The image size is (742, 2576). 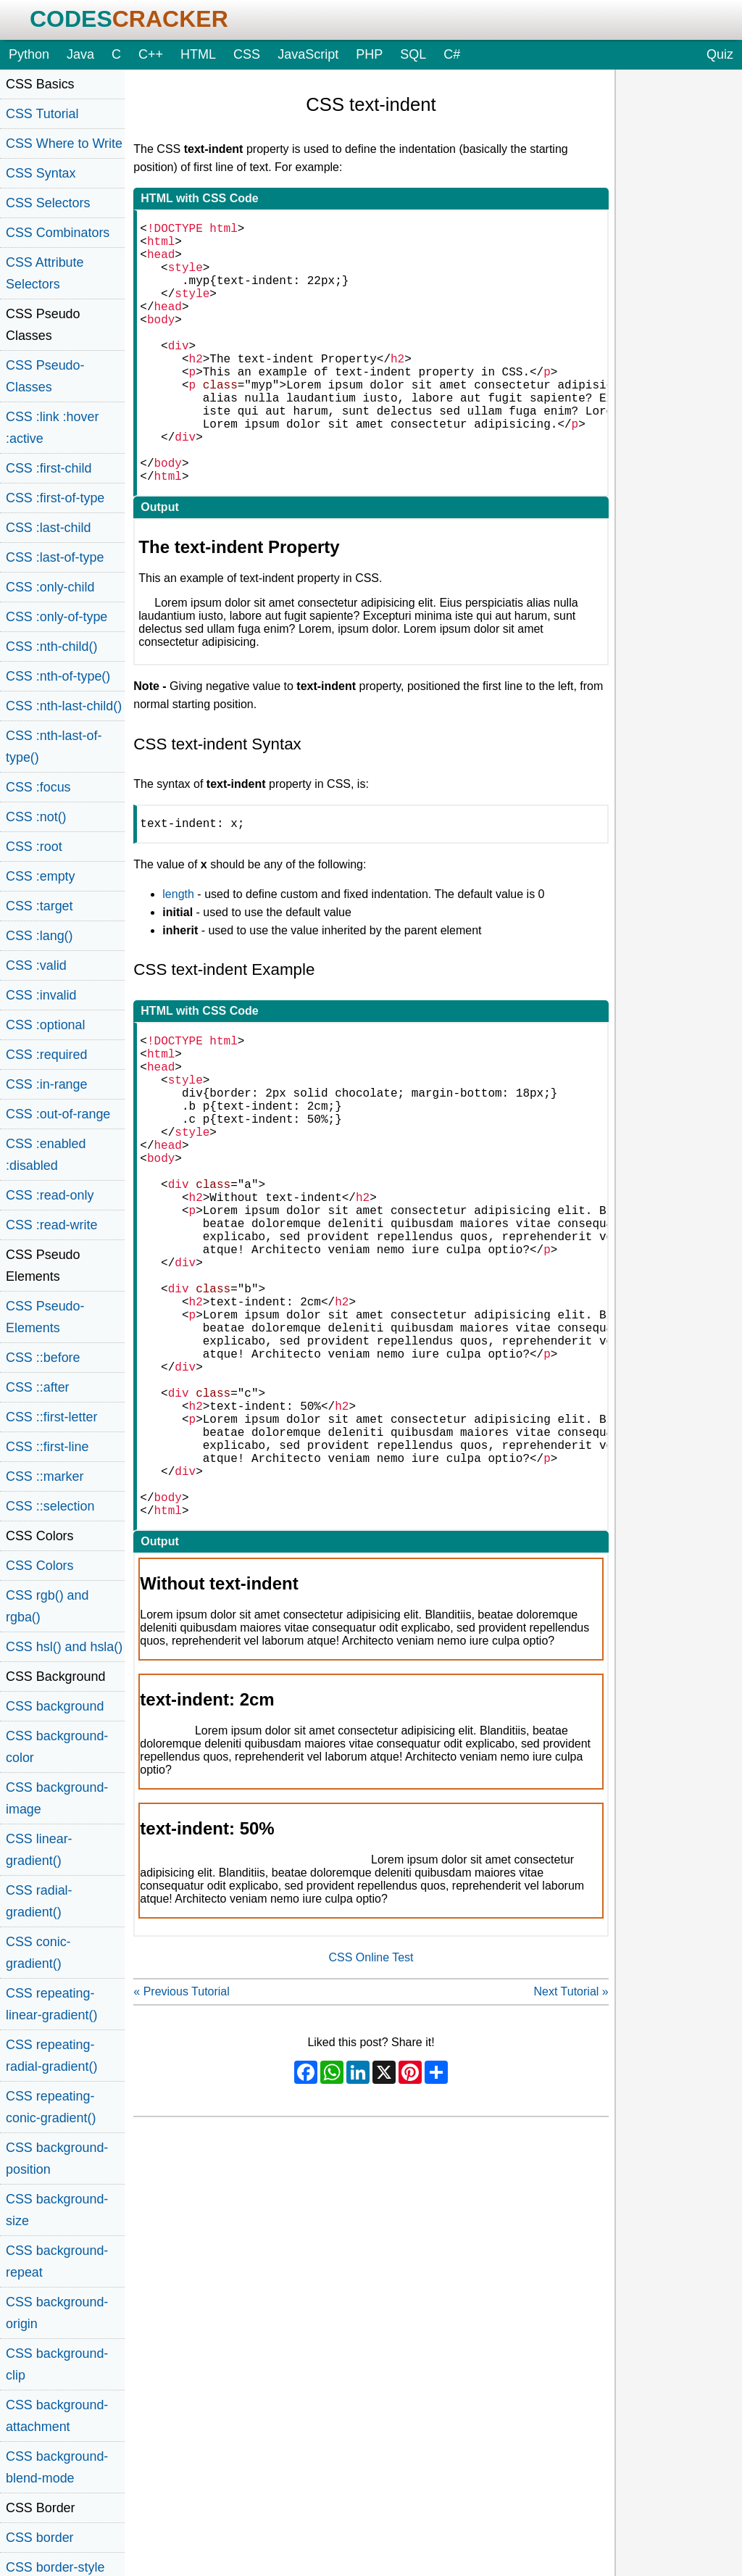 I want to click on CSS repeating-linear-gradient(), so click(x=51, y=2004).